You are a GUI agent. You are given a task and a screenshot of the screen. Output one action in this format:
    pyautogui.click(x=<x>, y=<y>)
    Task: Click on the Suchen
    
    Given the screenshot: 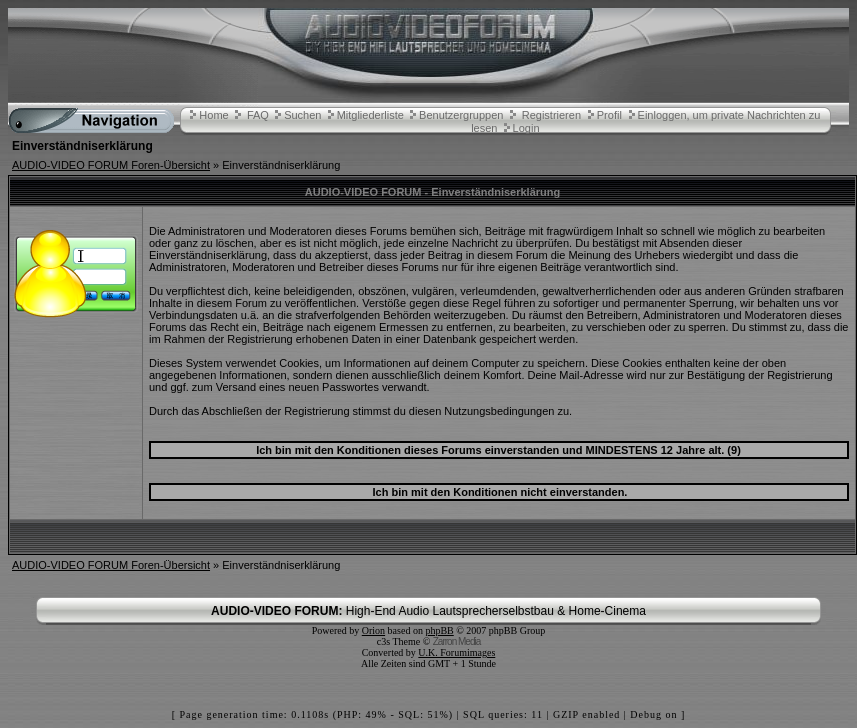 What is the action you would take?
    pyautogui.click(x=302, y=115)
    